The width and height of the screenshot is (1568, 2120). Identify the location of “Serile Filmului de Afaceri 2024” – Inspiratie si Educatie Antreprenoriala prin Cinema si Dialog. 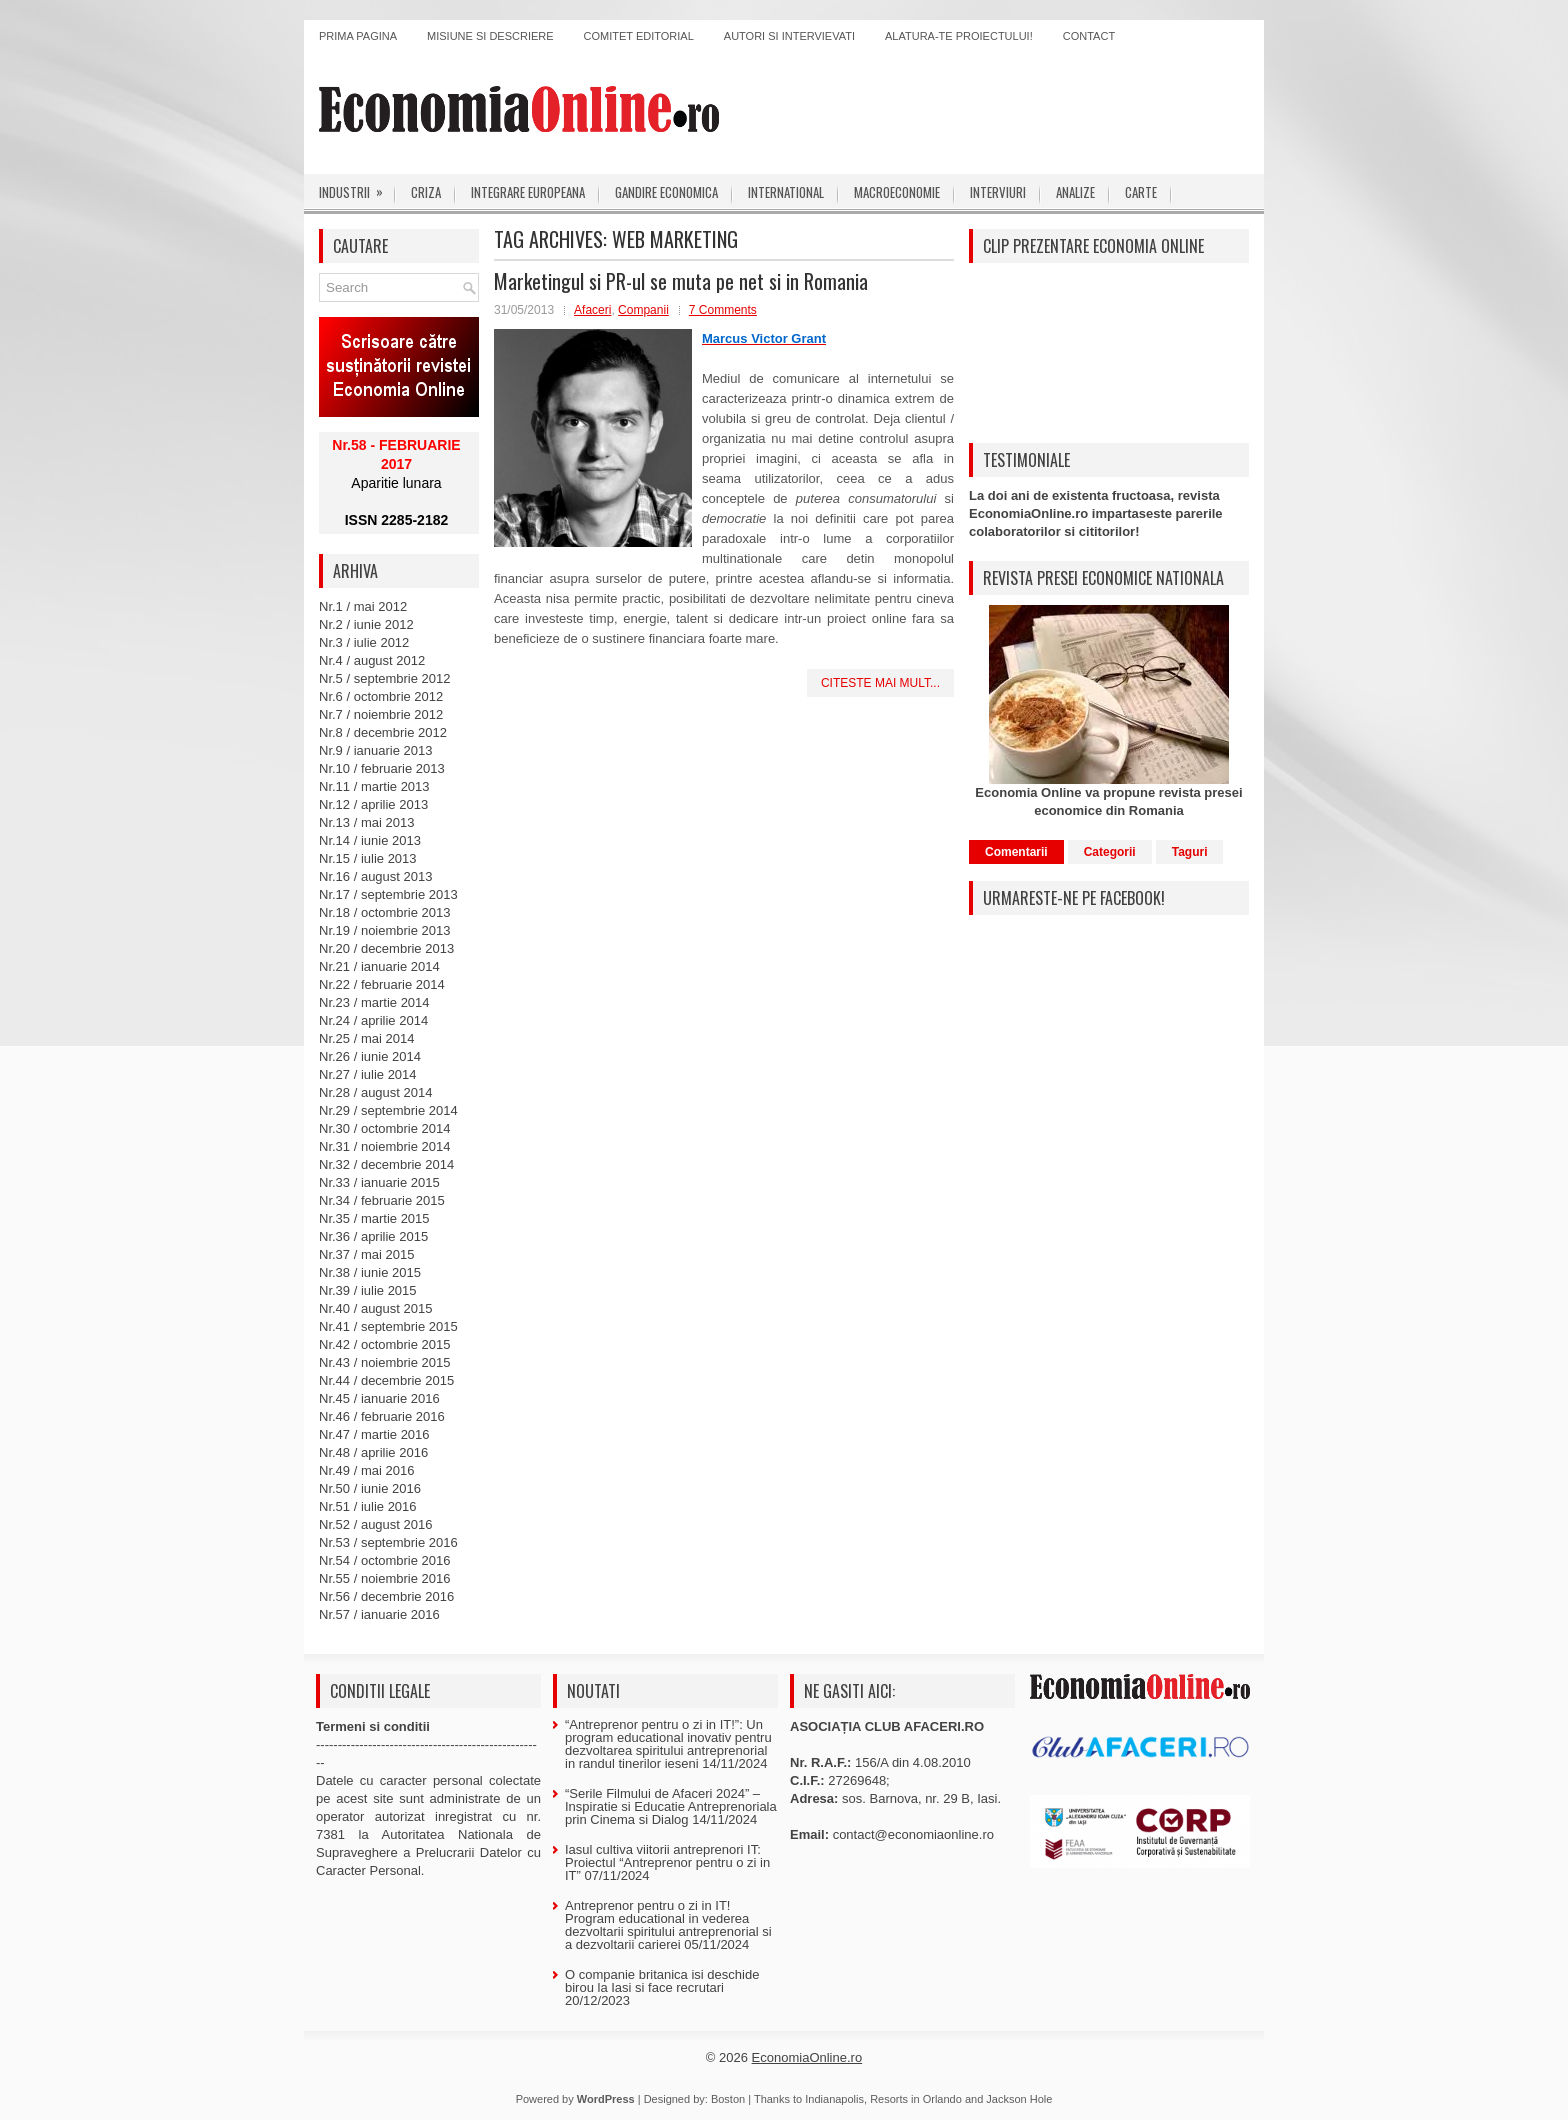
(671, 1806).